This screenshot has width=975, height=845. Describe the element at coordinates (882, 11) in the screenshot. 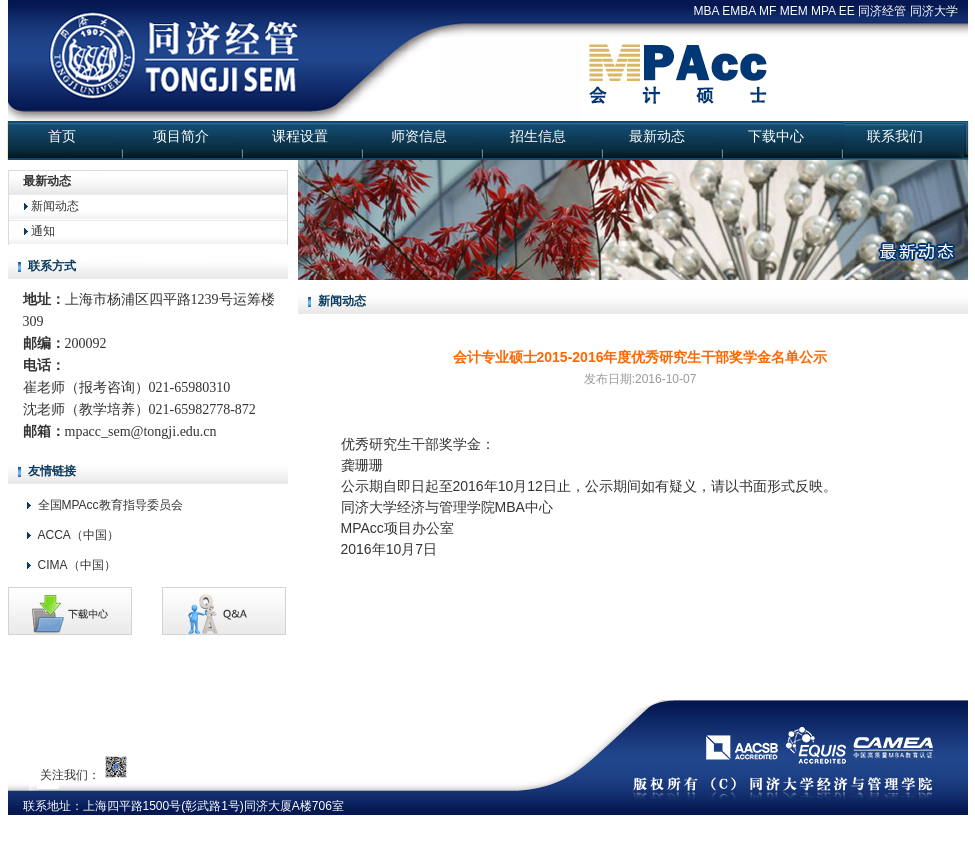

I see `同济经管` at that location.